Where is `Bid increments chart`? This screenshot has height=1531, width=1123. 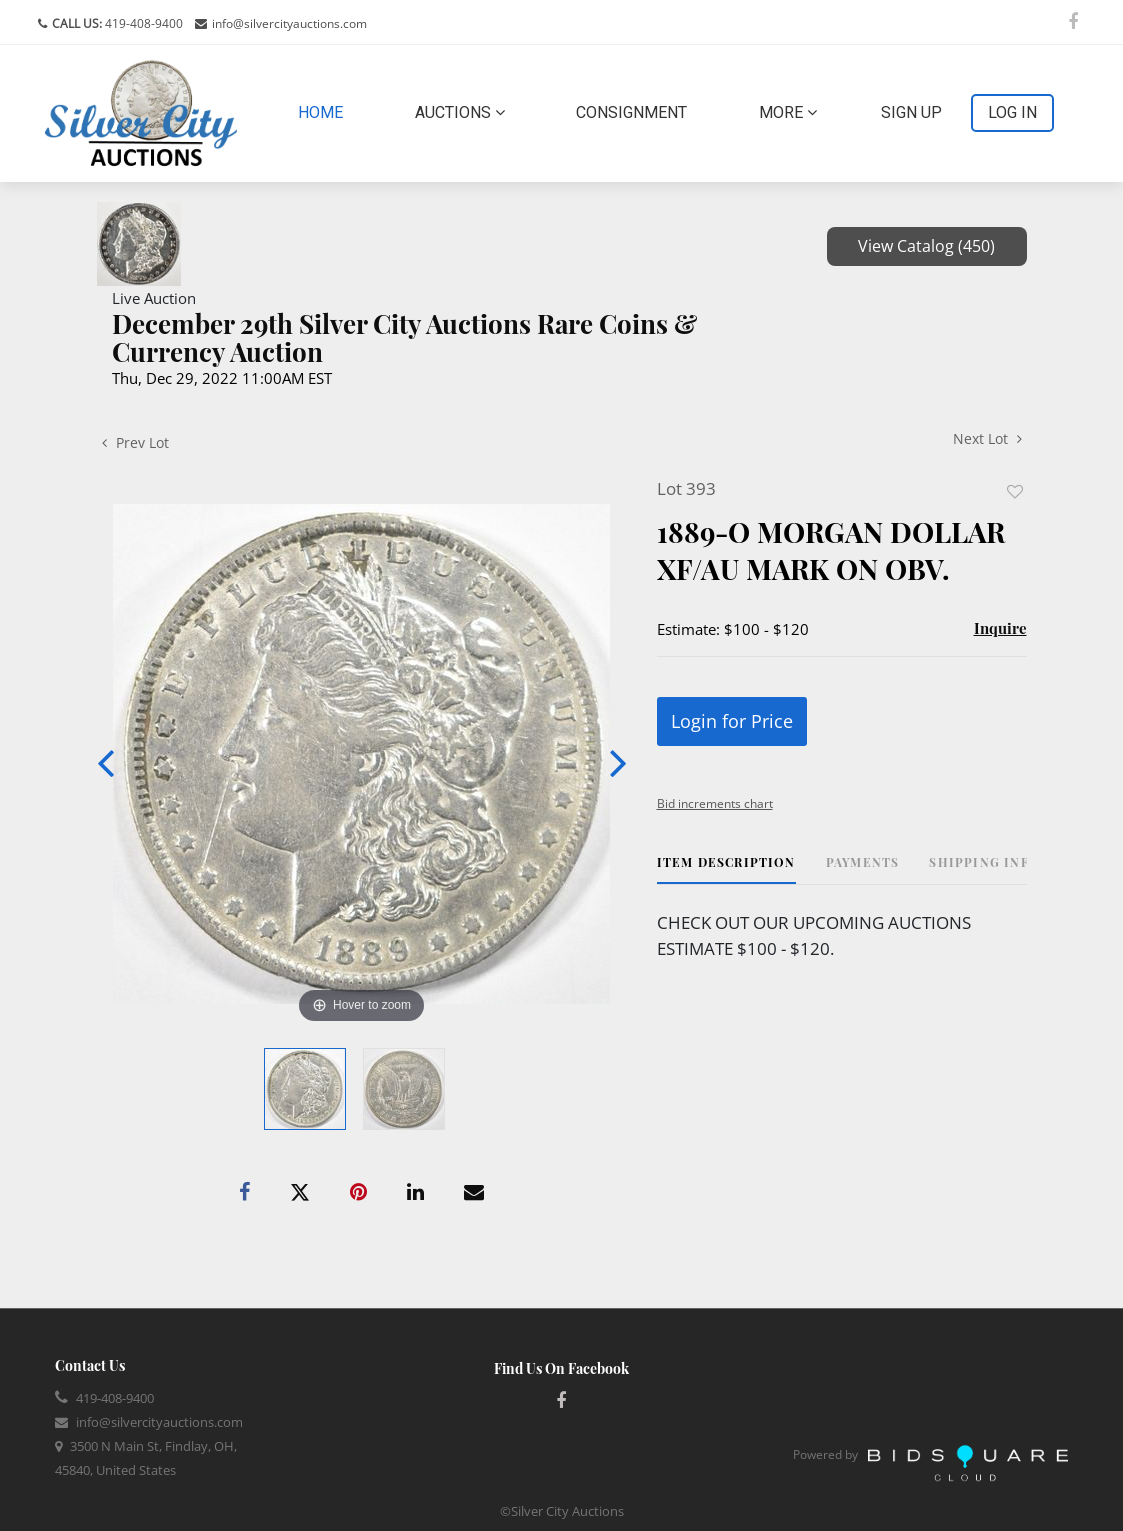
Bid increments chart is located at coordinates (715, 803).